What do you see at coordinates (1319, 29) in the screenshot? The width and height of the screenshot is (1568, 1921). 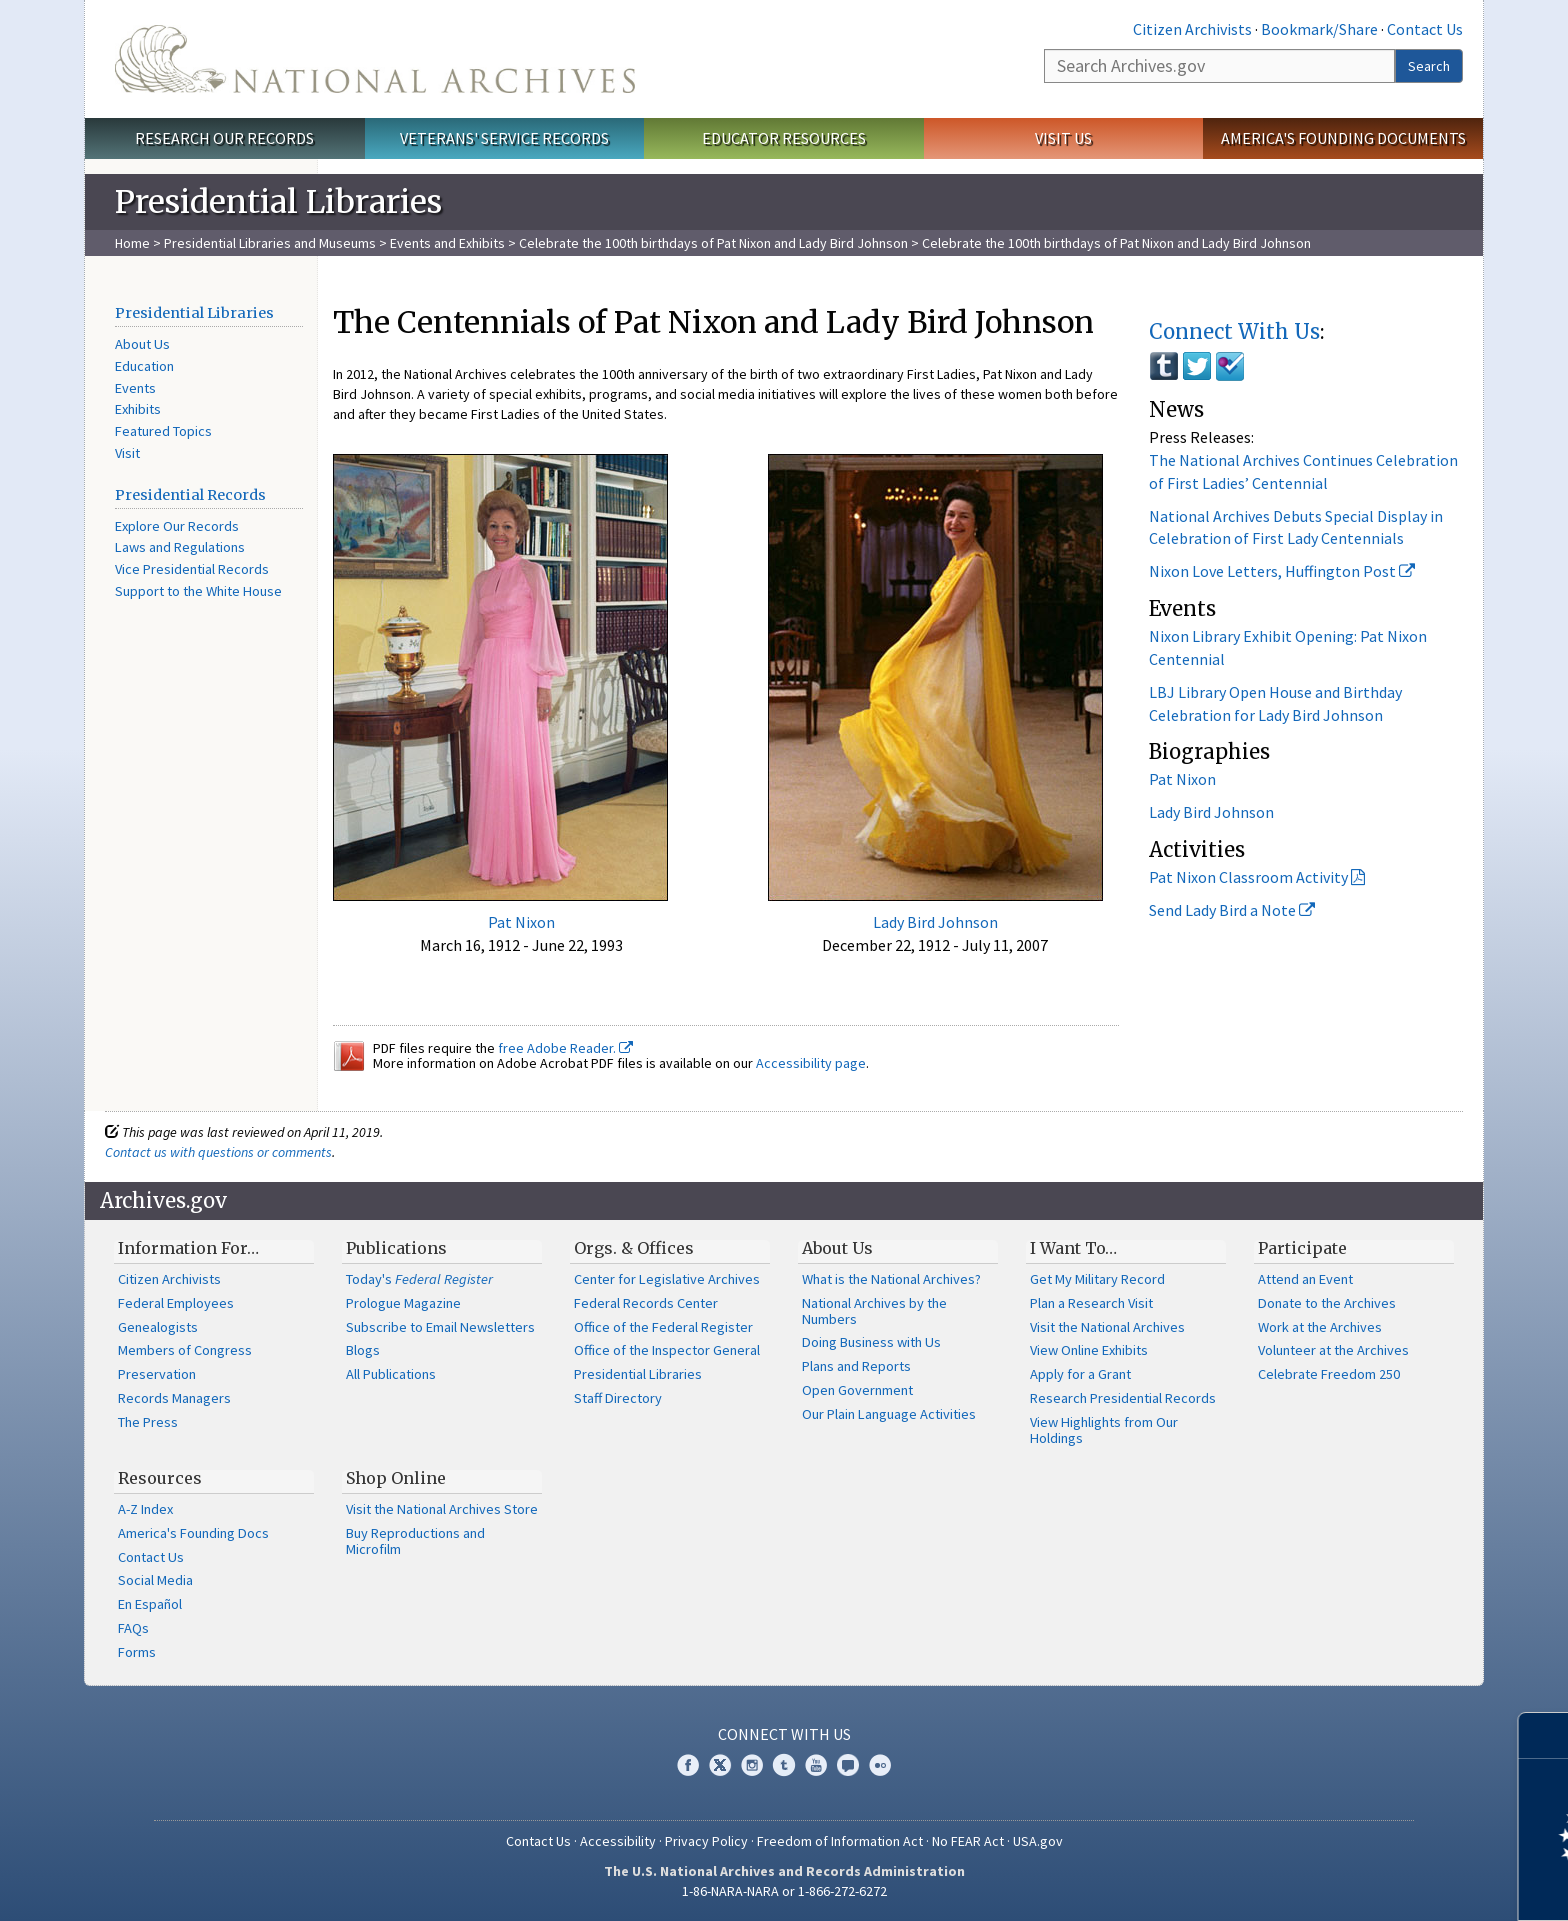 I see `Bookmark/Share` at bounding box center [1319, 29].